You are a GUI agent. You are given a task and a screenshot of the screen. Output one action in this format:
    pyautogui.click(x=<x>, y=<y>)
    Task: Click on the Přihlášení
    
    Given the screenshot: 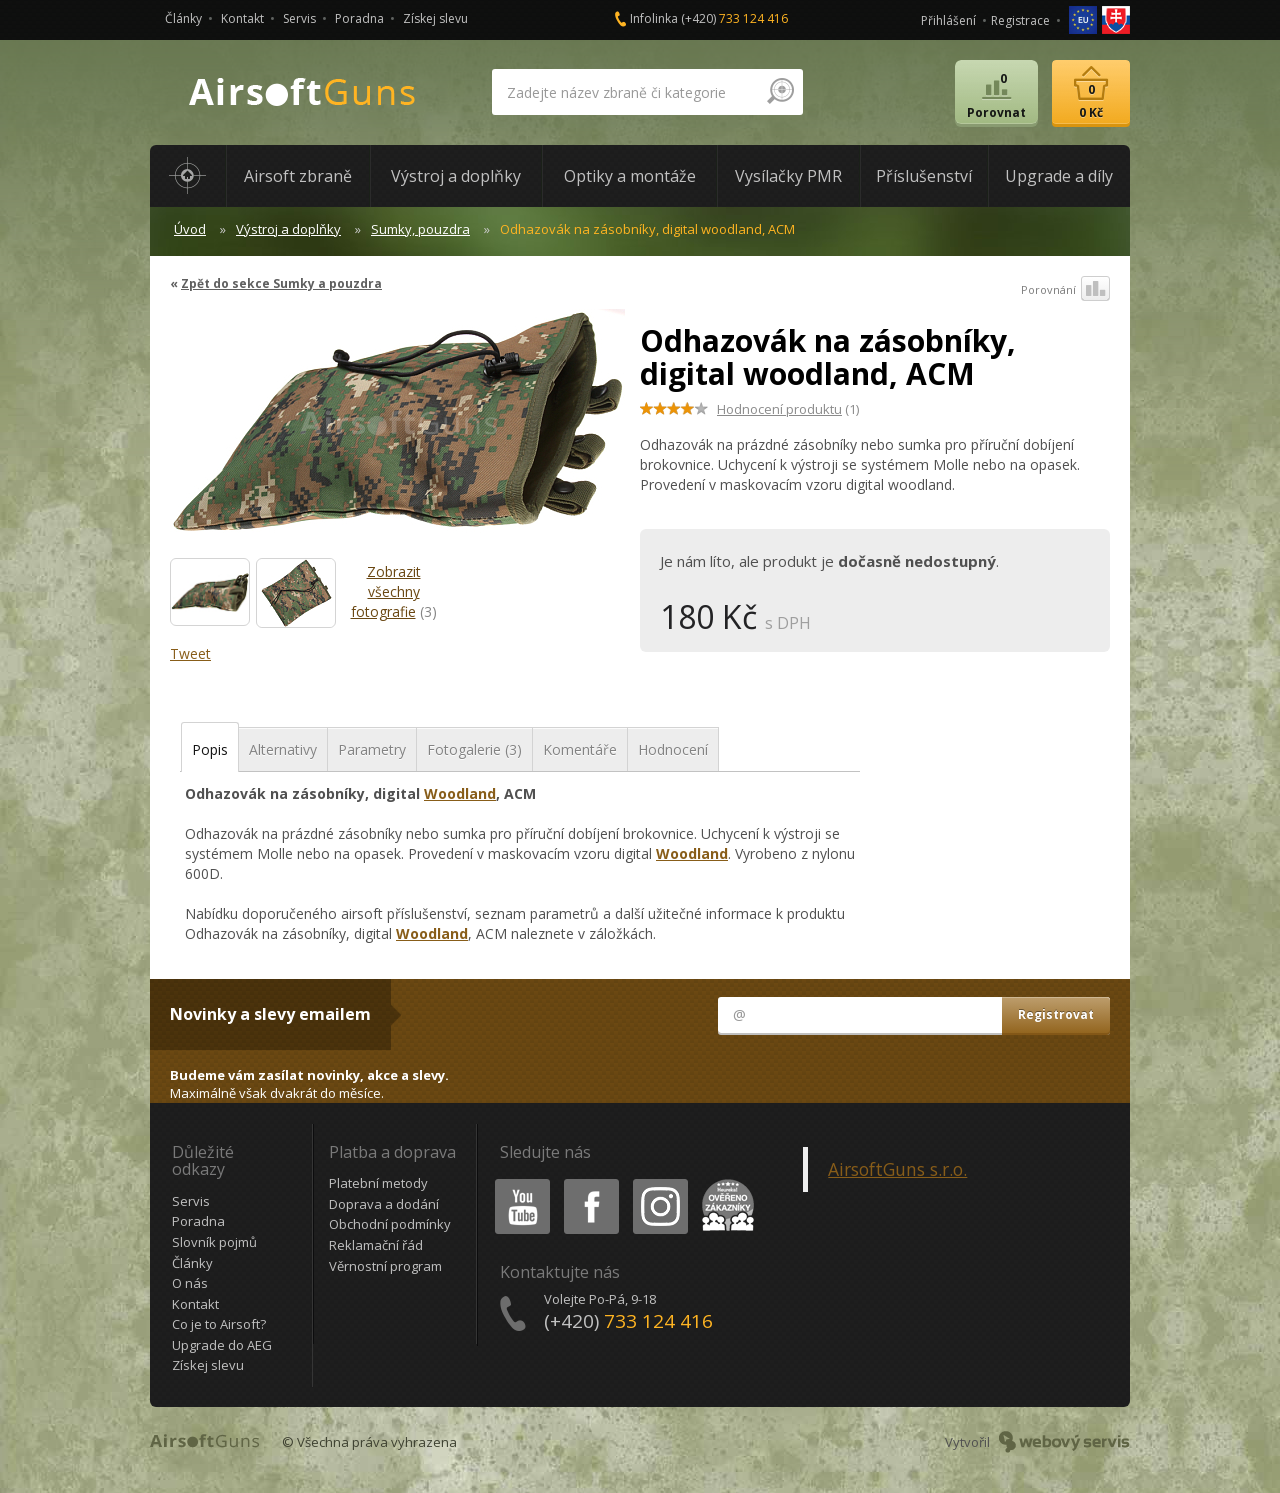 What is the action you would take?
    pyautogui.click(x=948, y=20)
    